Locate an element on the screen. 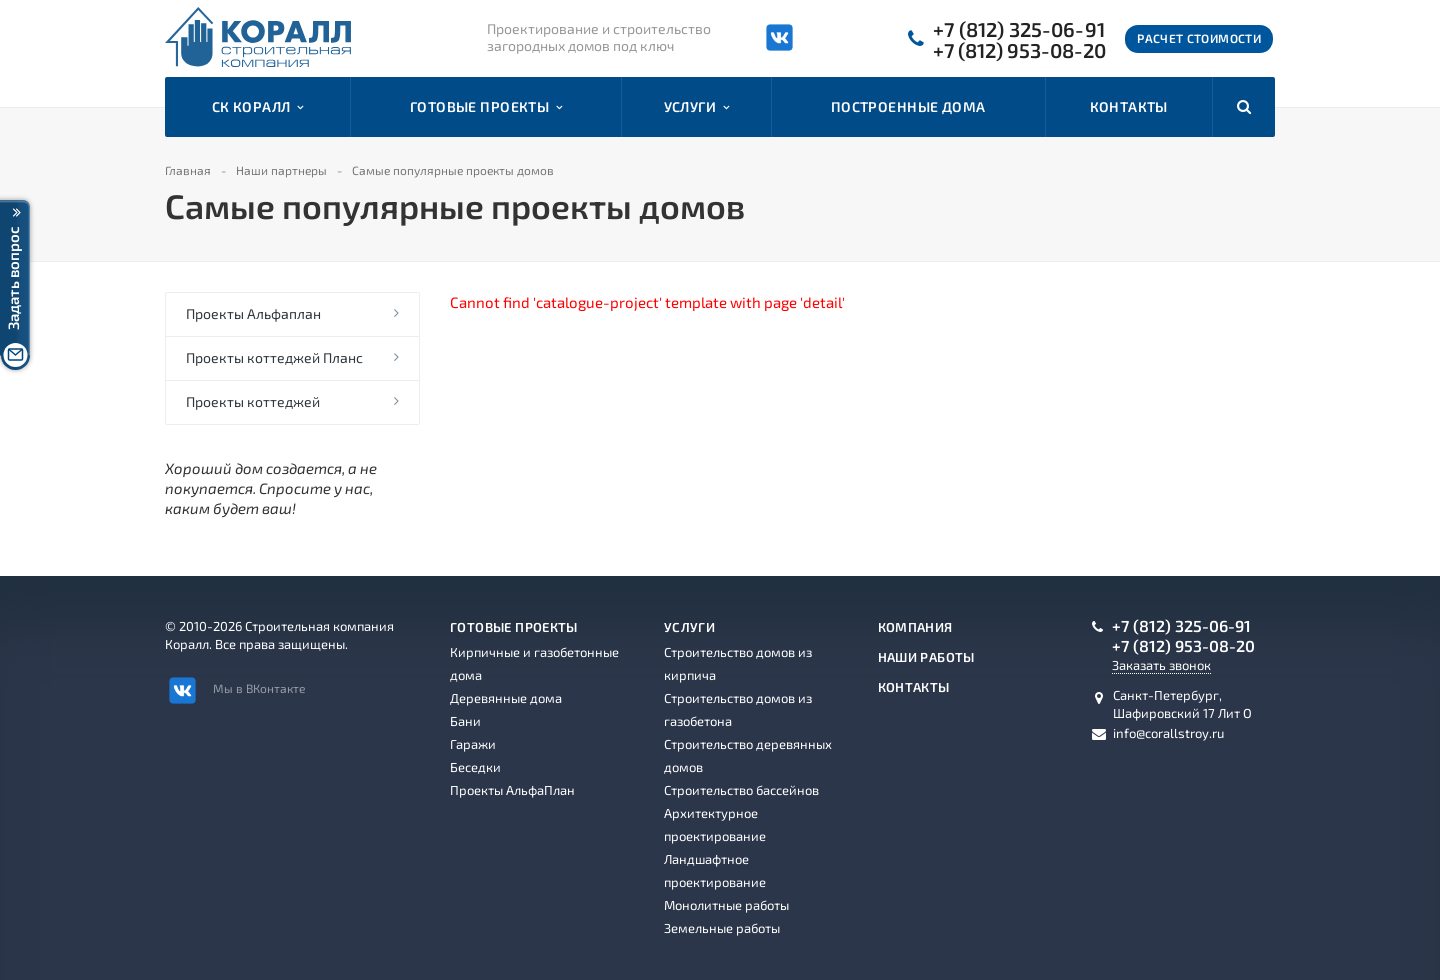 The width and height of the screenshot is (1440, 980). Готовые проекты is located at coordinates (486, 107).